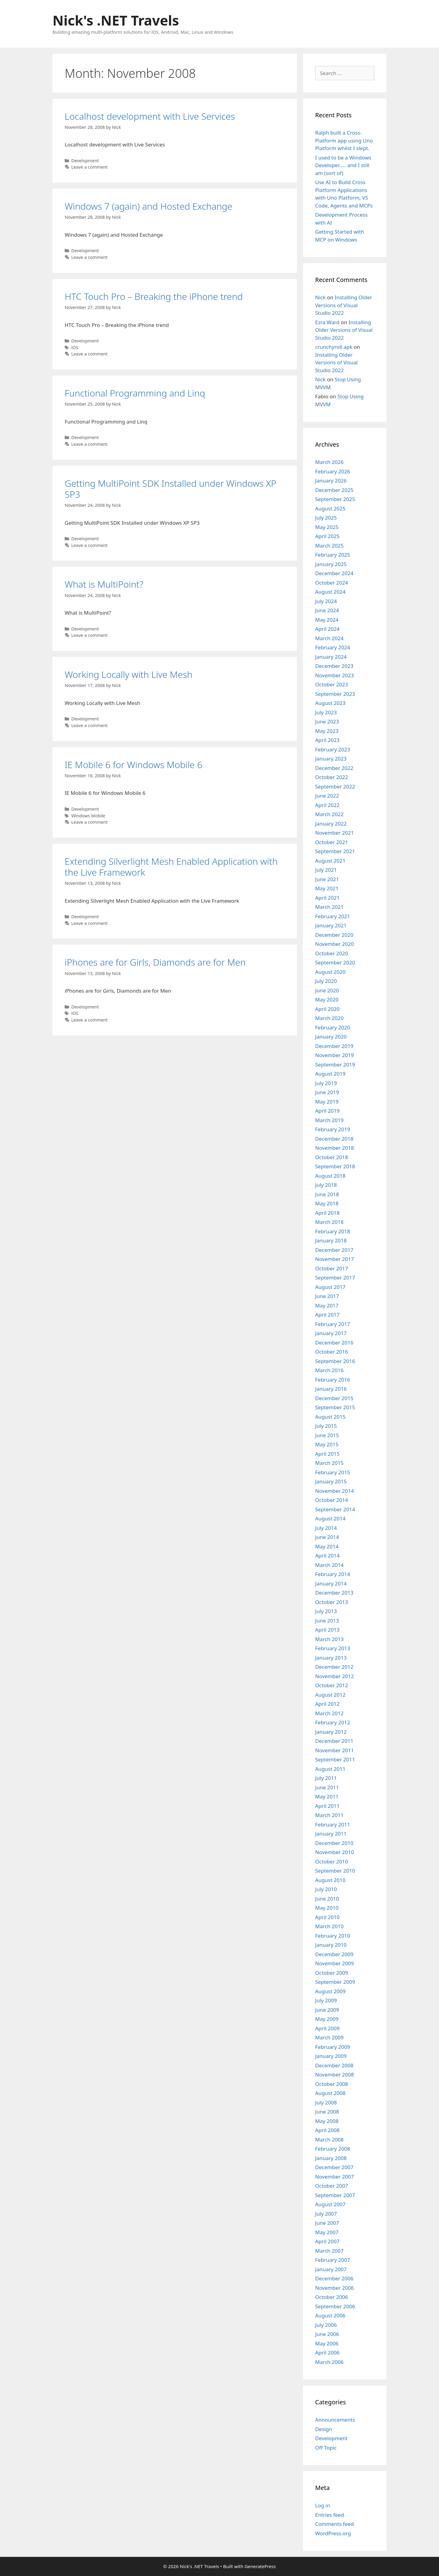 Image resolution: width=439 pixels, height=2576 pixels. I want to click on December 2022, so click(334, 767).